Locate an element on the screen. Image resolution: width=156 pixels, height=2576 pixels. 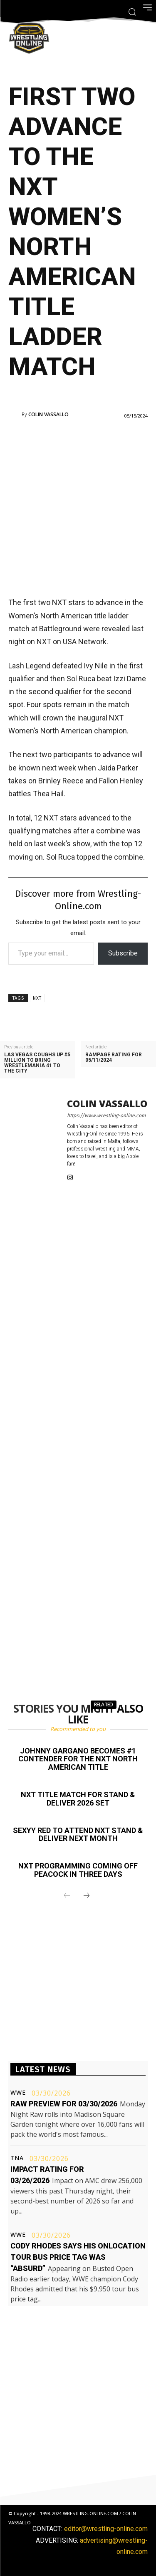
Johnny Gargano becomes #1 contender for the NXT North American title is located at coordinates (78, 1759).